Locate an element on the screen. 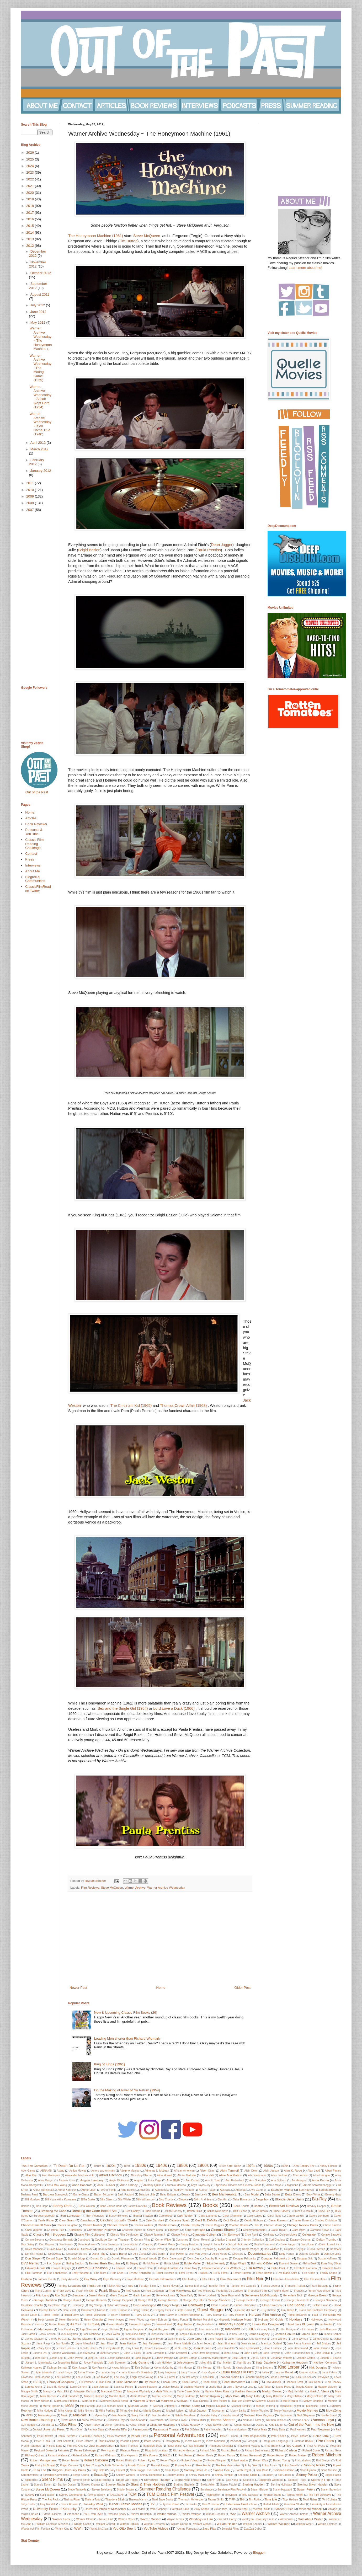  Dick Van Dyke is located at coordinates (198, 2253).